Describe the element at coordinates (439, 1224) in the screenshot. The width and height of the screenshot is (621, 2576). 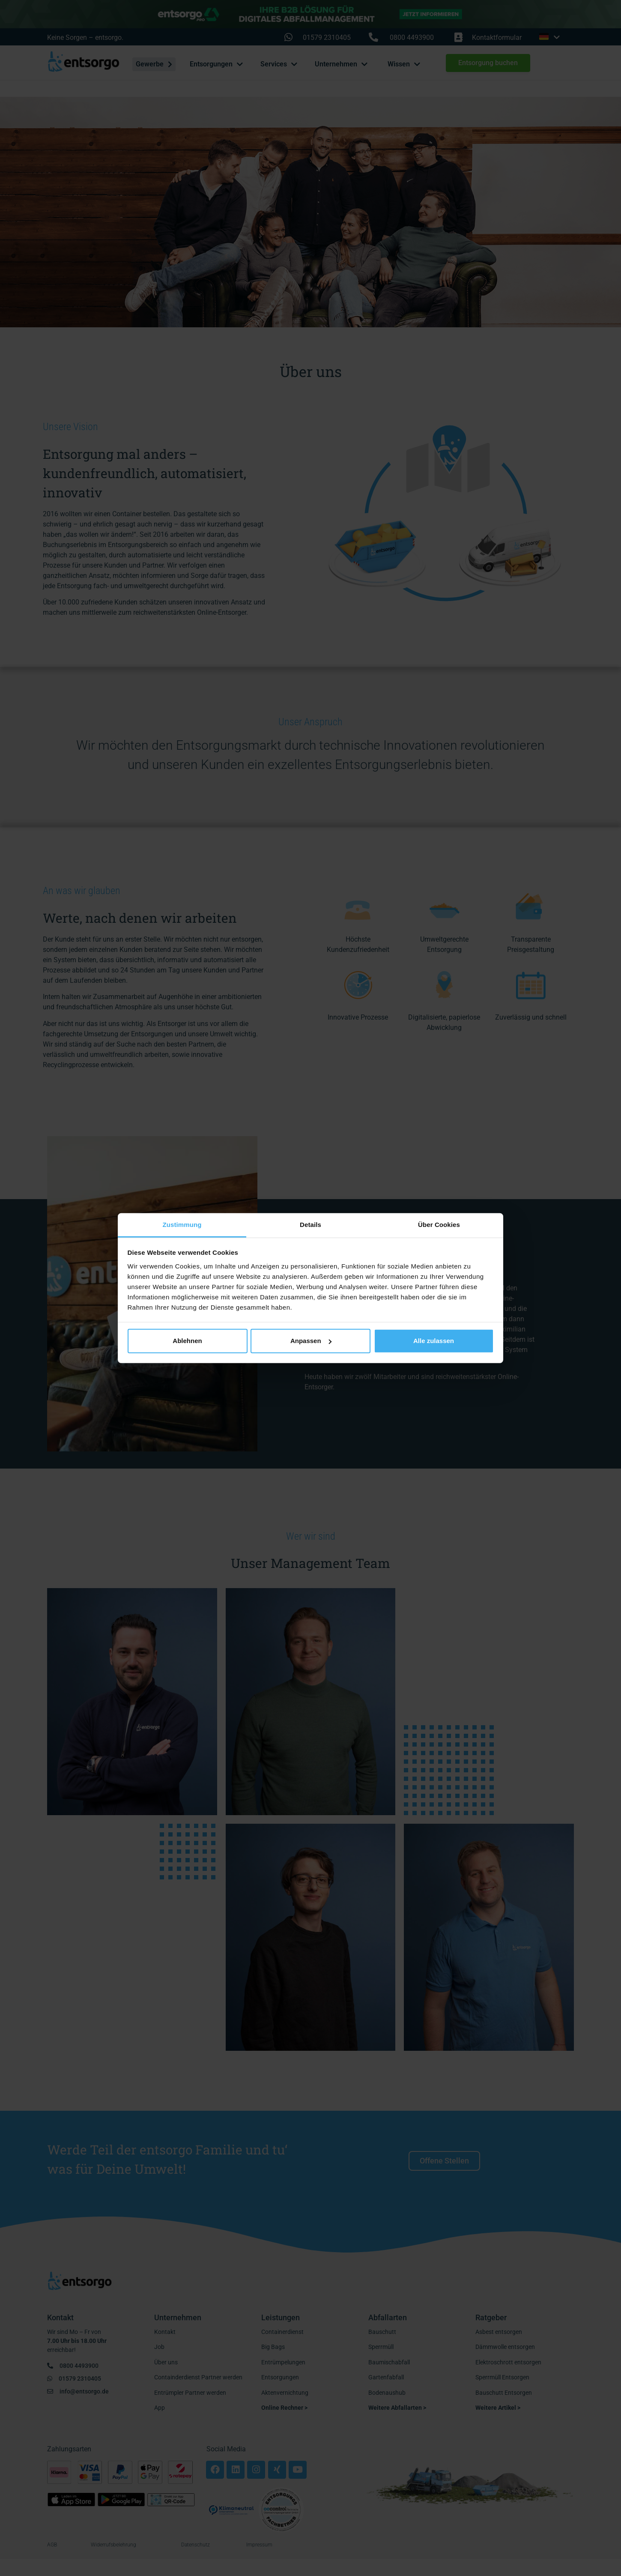
I see `Über Cookies [tab]` at that location.